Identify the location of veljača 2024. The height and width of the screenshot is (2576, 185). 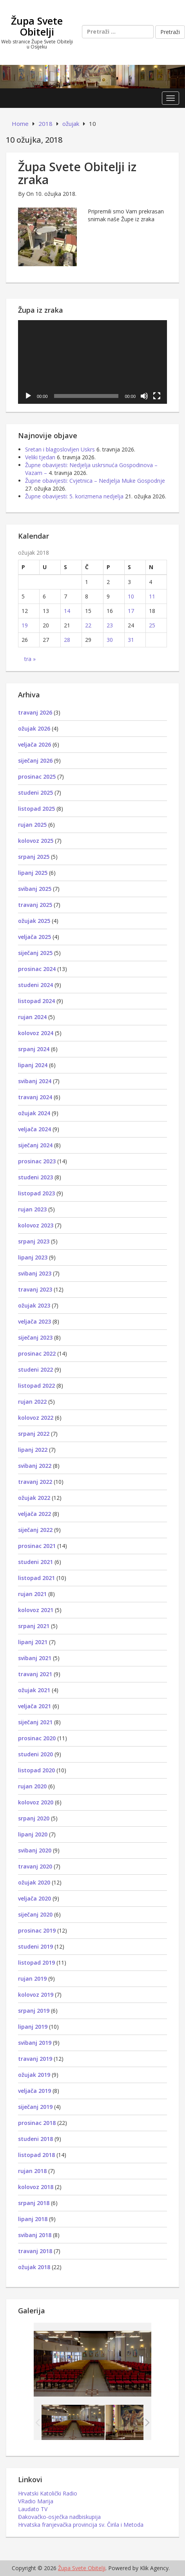
(34, 1129).